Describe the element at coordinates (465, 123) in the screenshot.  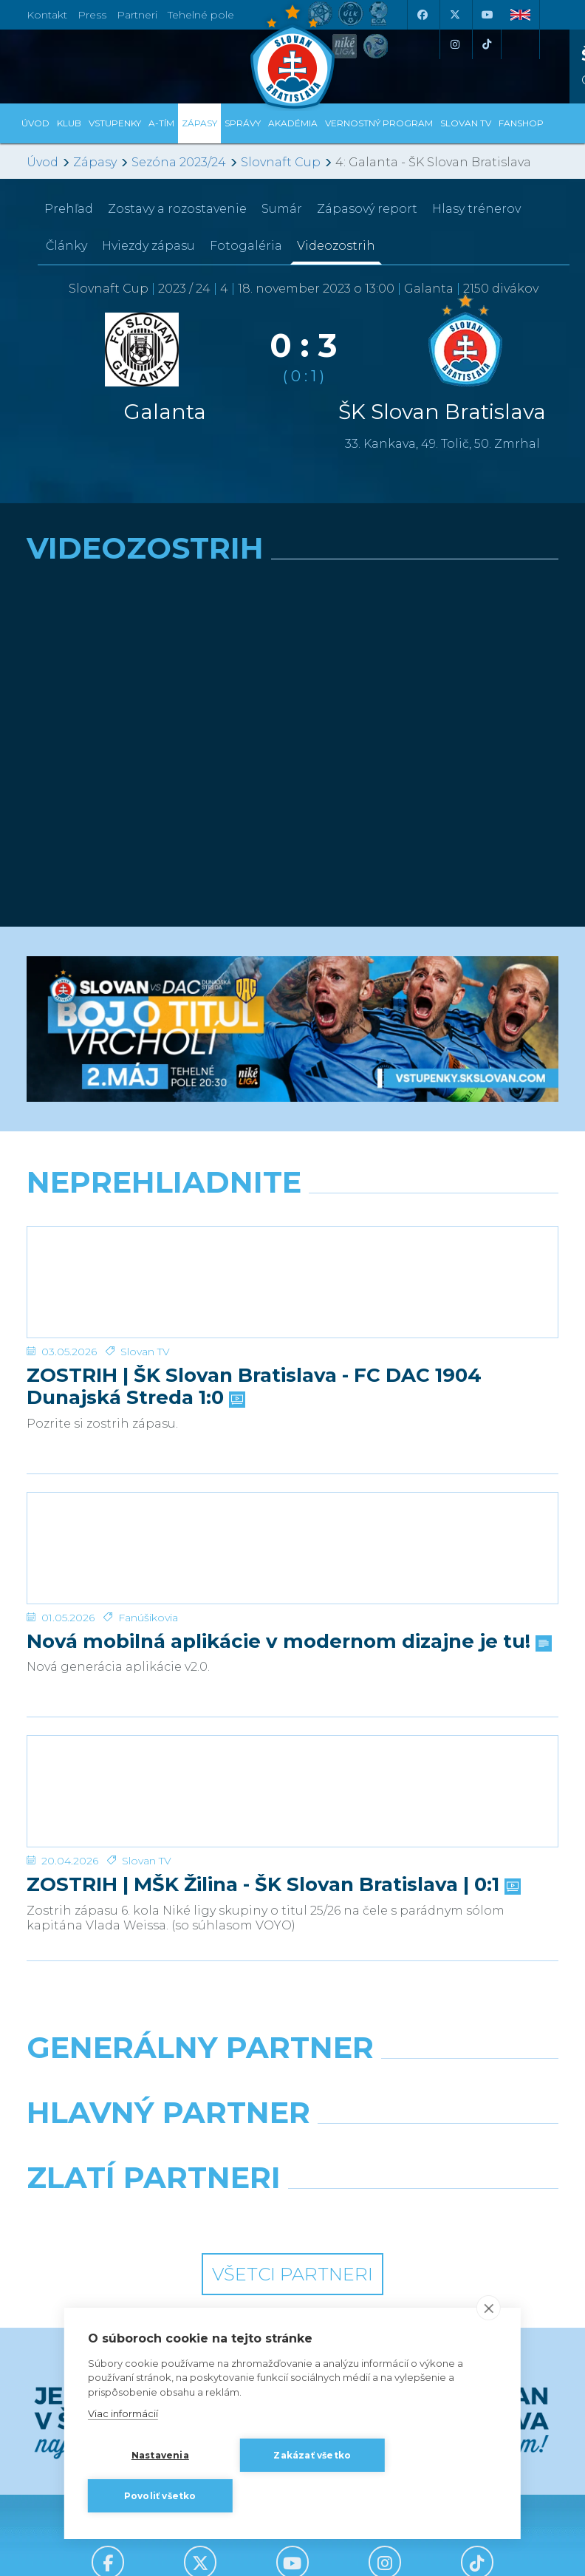
I see `SLOVAN TV` at that location.